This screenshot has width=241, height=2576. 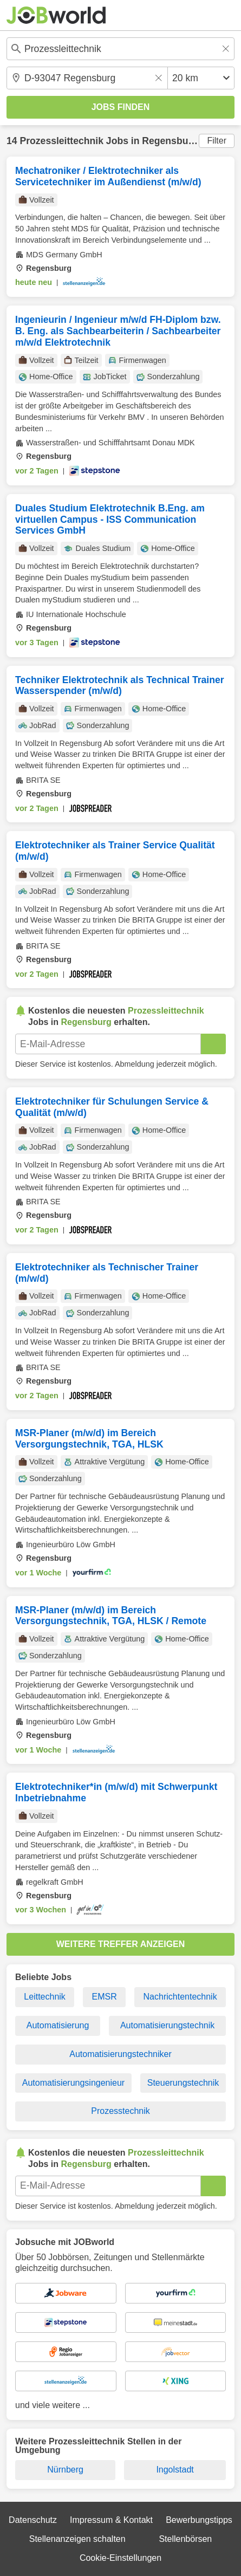 What do you see at coordinates (45, 1996) in the screenshot?
I see `Leittechnik` at bounding box center [45, 1996].